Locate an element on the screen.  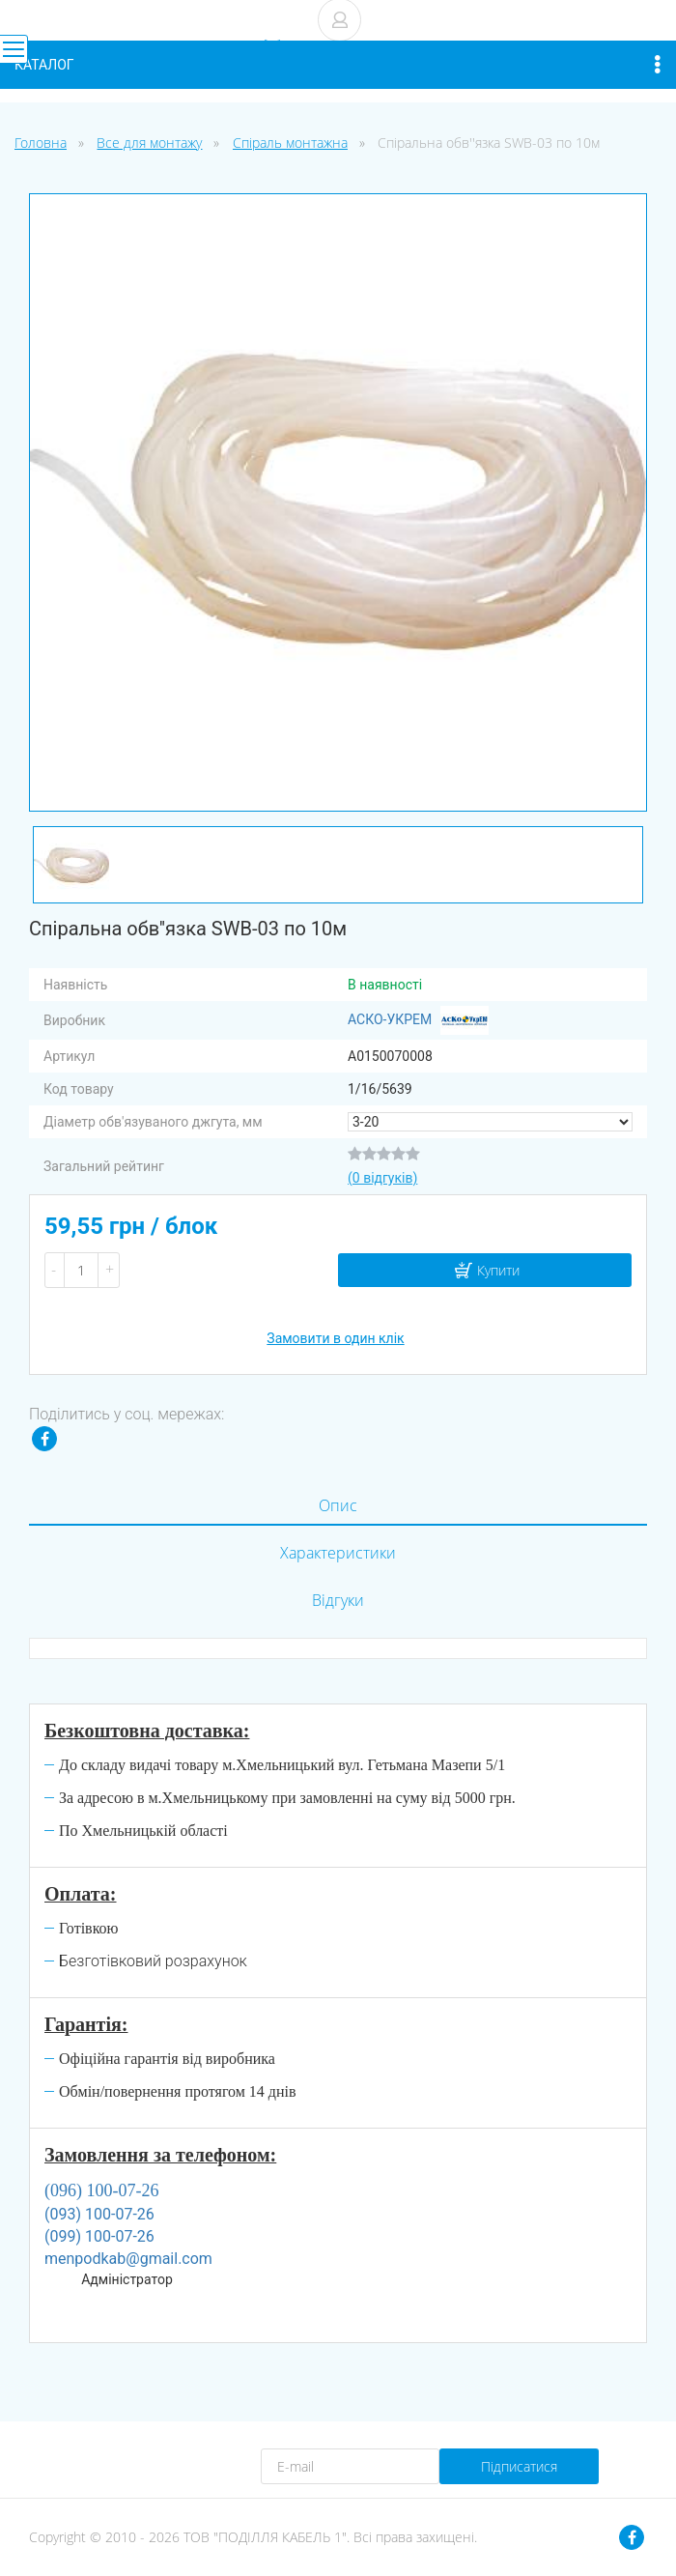
Все для монтажу is located at coordinates (149, 142).